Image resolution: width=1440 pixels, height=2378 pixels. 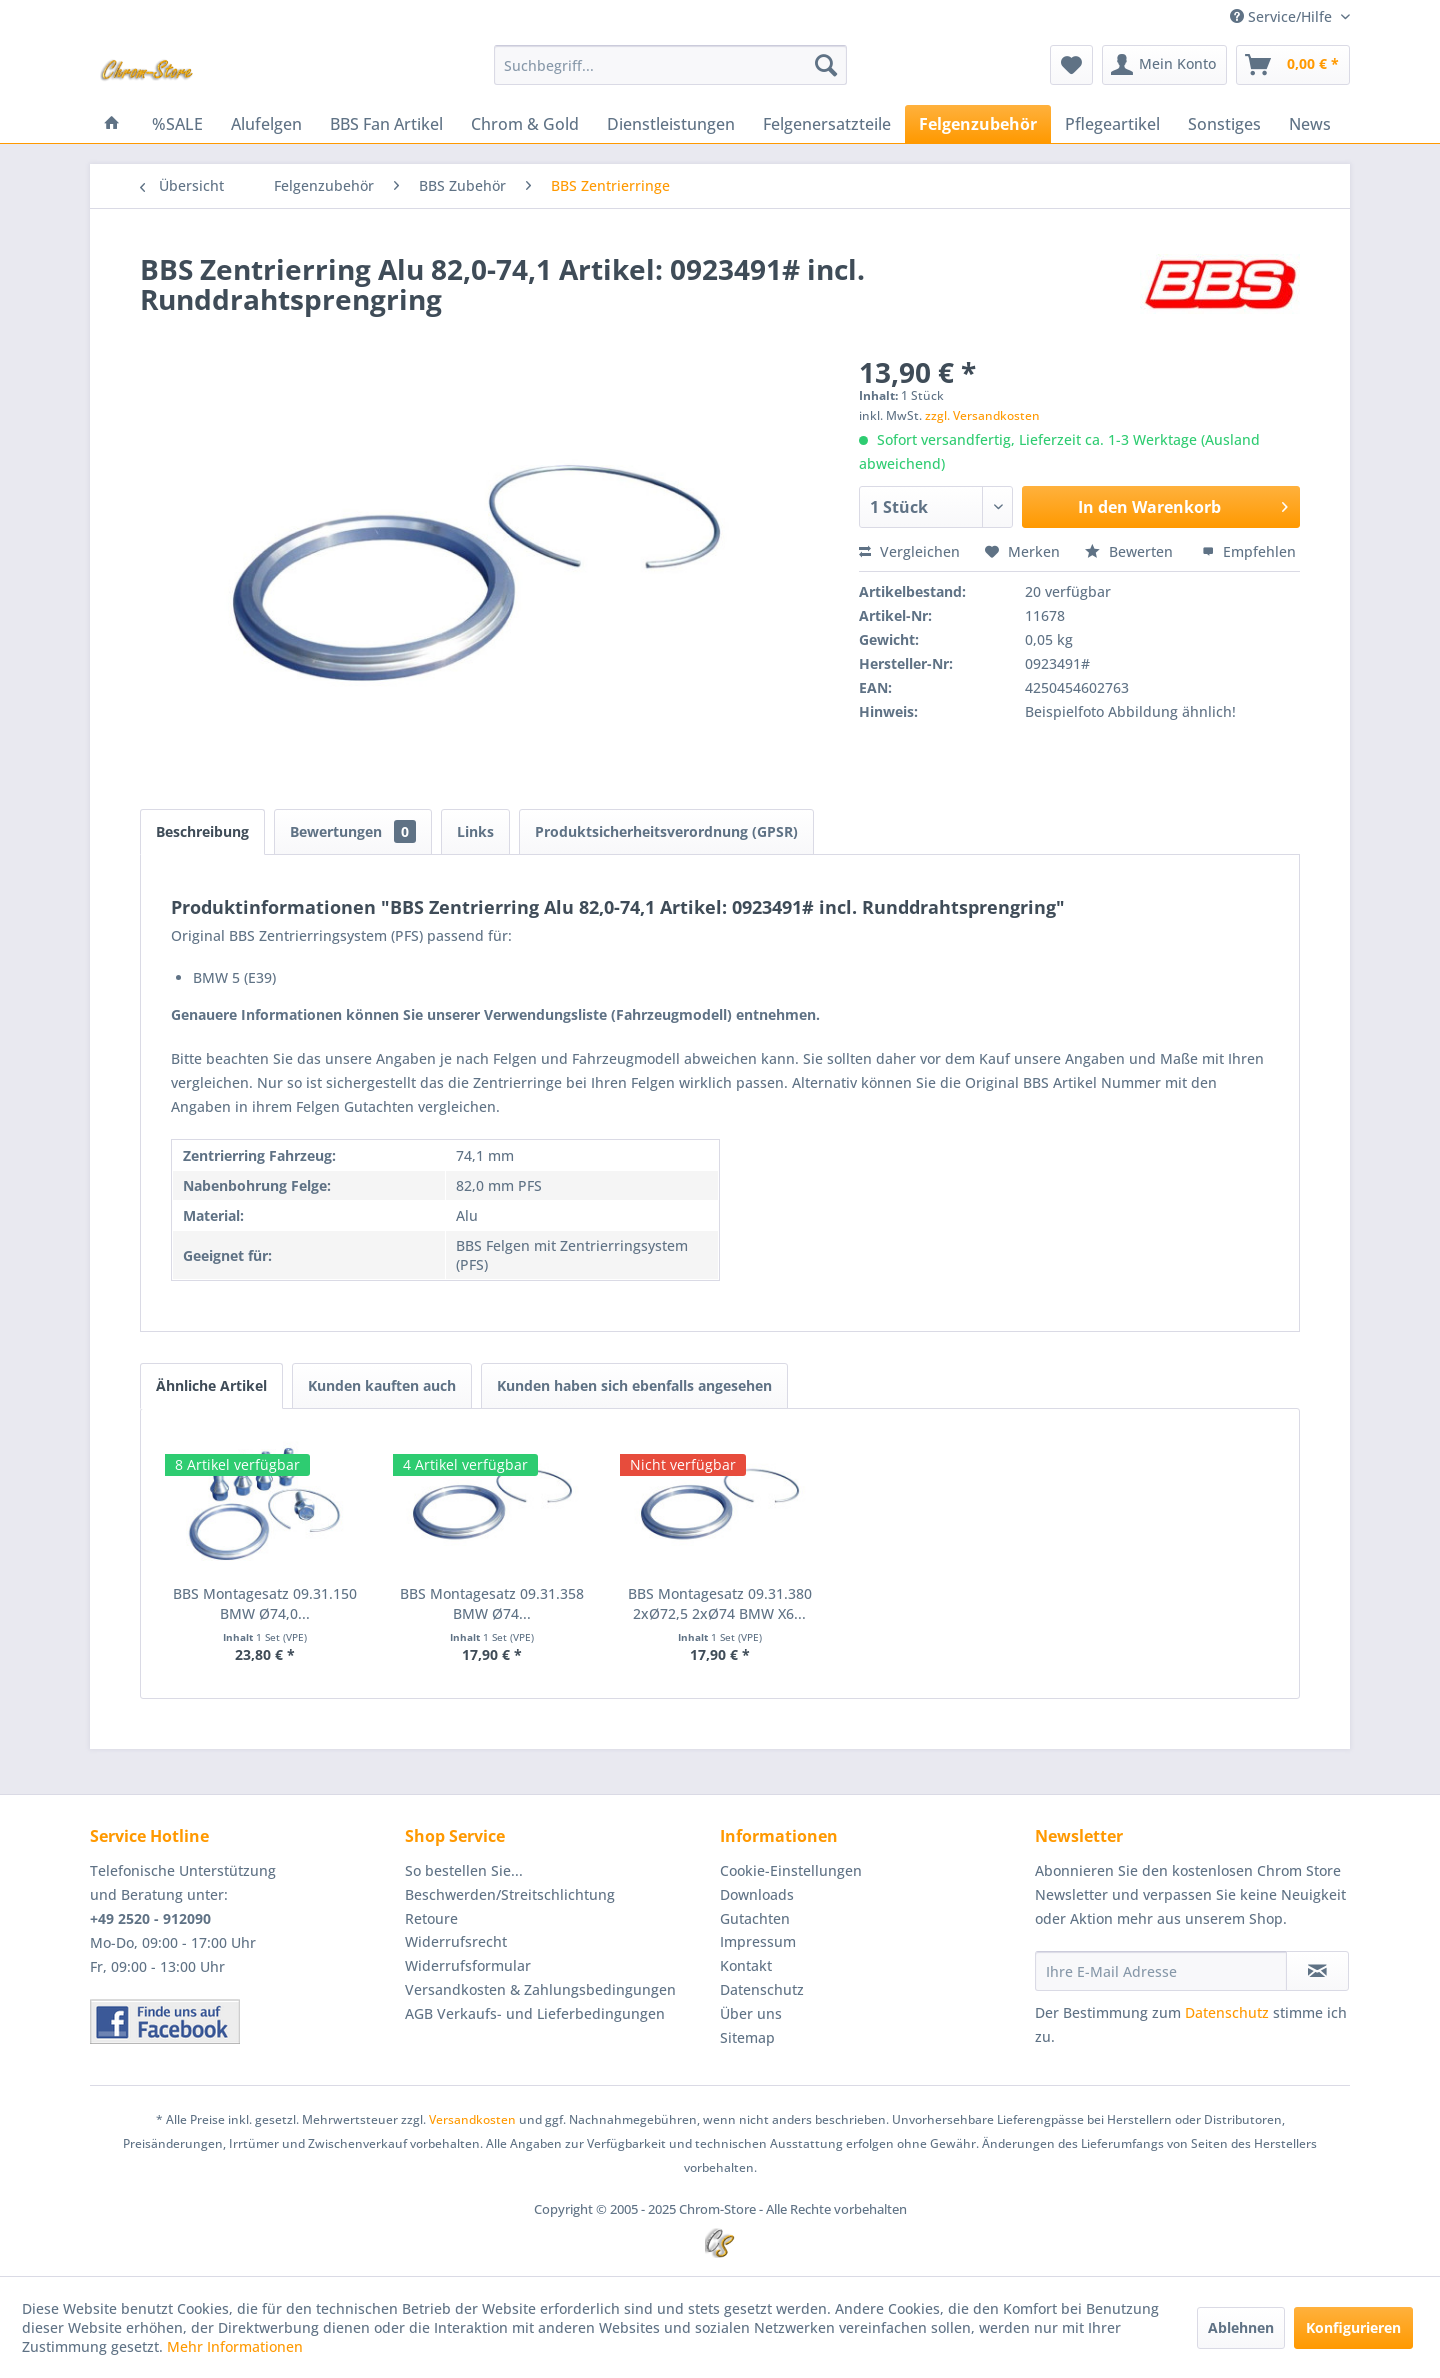 I want to click on Empfehlen, so click(x=1249, y=551).